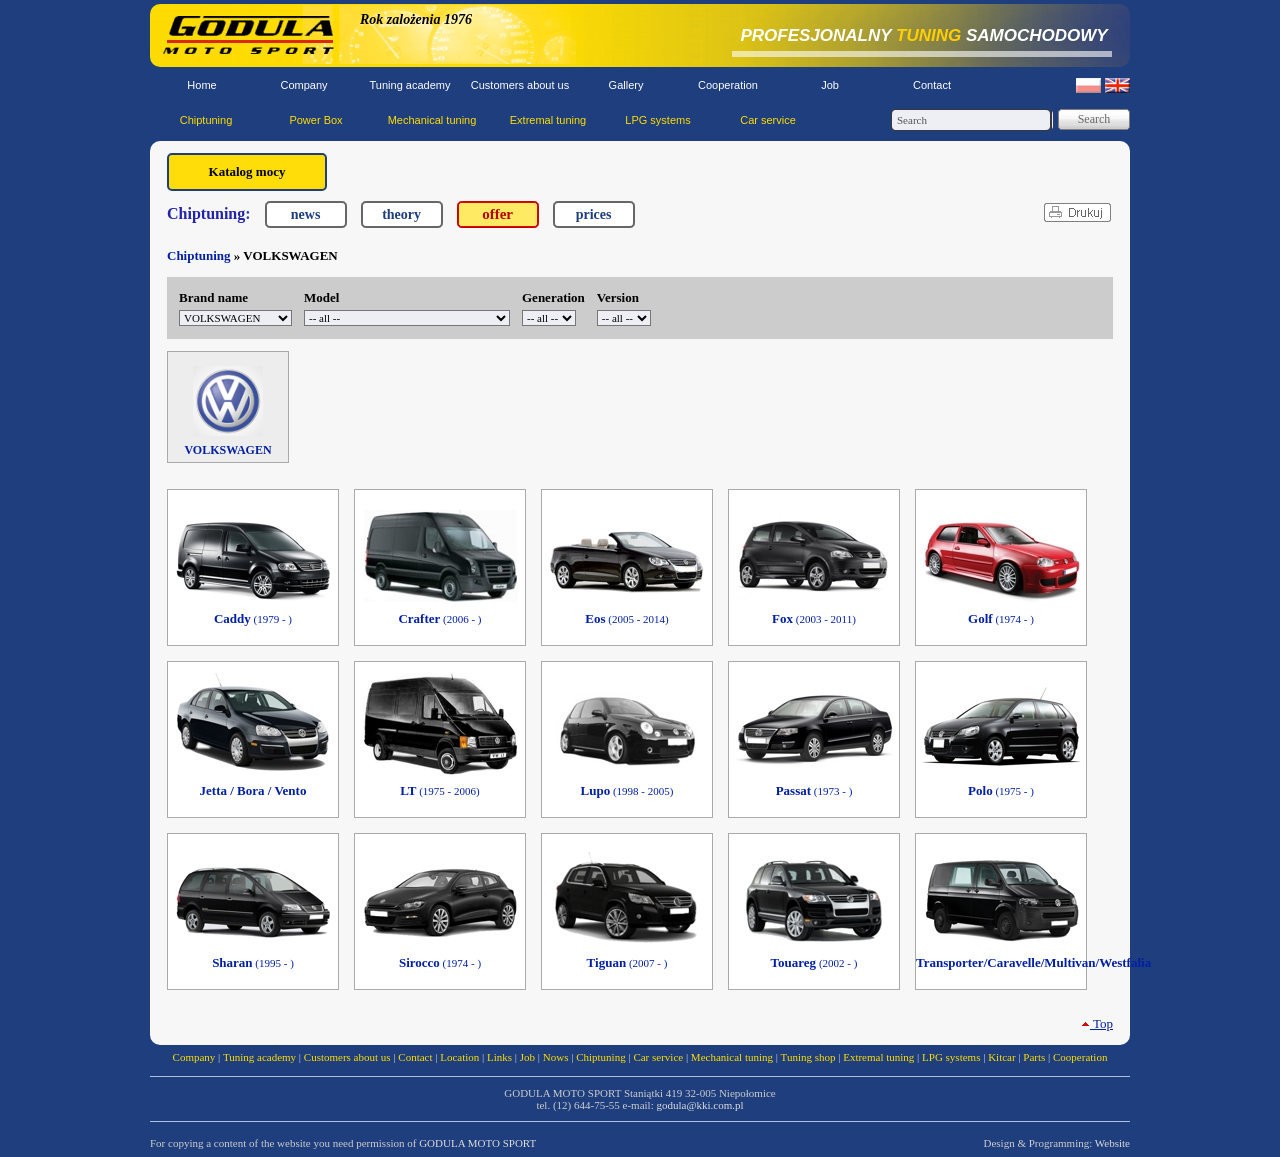  I want to click on Website, so click(1112, 1143).